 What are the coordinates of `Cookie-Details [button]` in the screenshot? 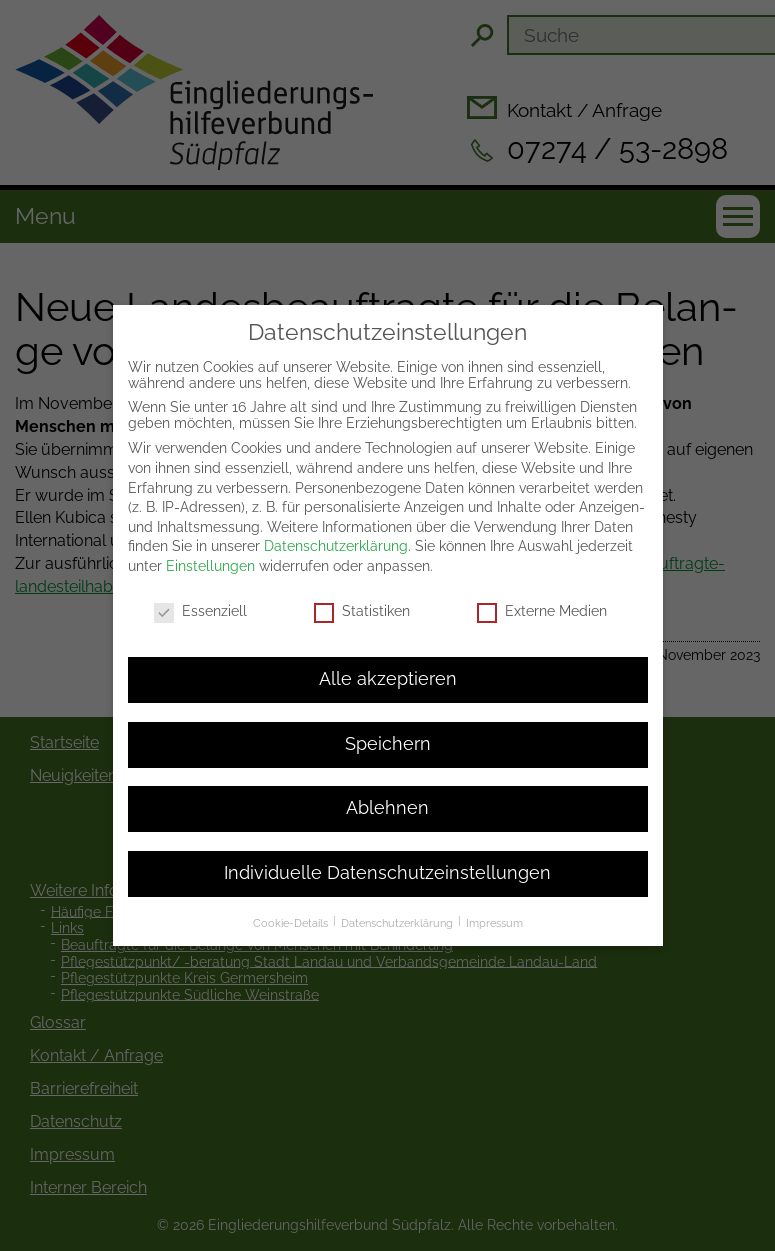 It's located at (292, 902).